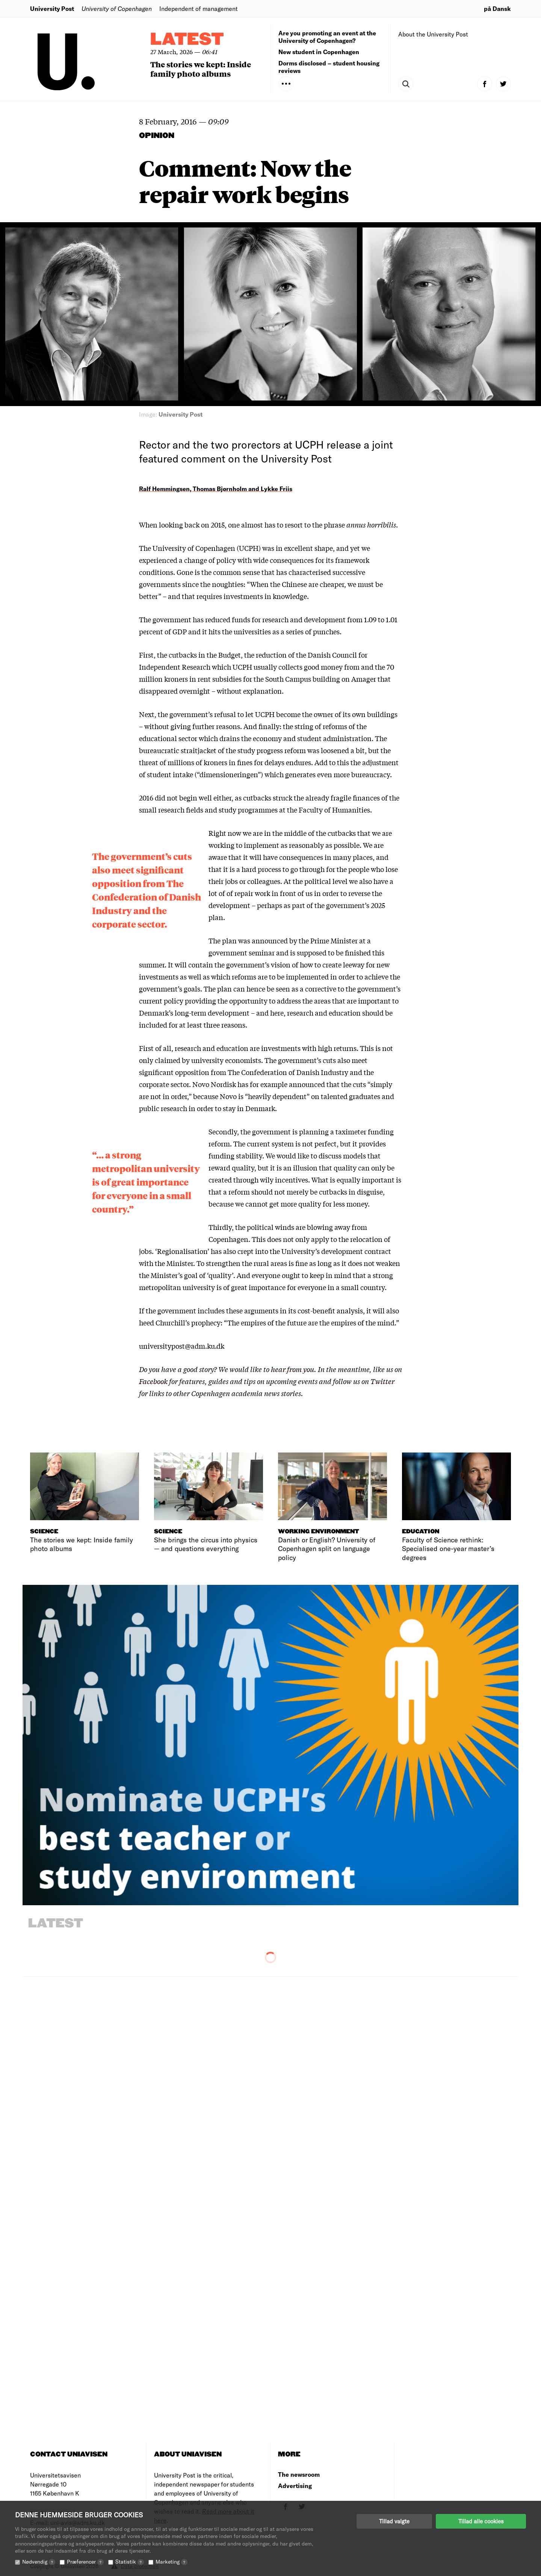  What do you see at coordinates (327, 36) in the screenshot?
I see `Are you promoting an event at the University of Copenhagen?` at bounding box center [327, 36].